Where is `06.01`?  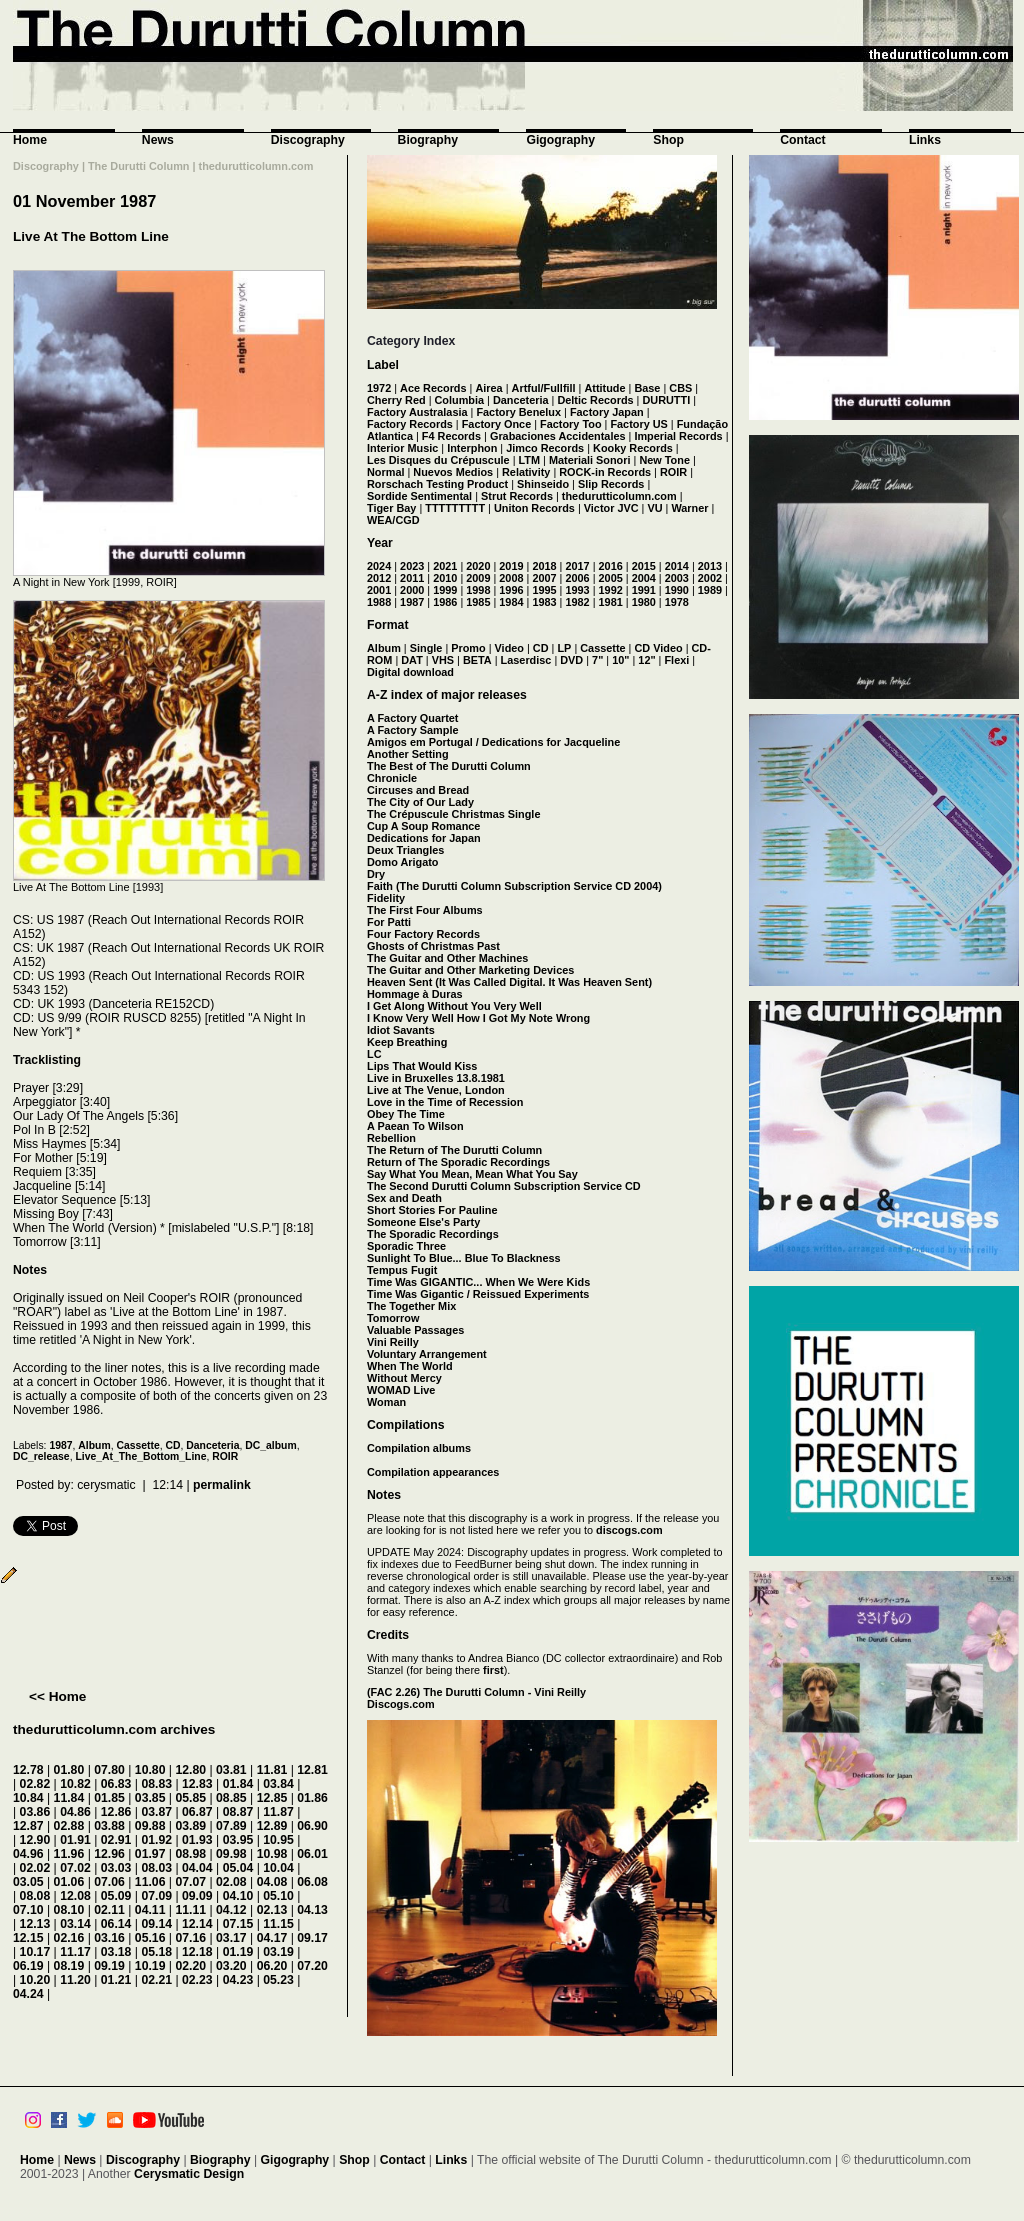
06.01 is located at coordinates (312, 1854).